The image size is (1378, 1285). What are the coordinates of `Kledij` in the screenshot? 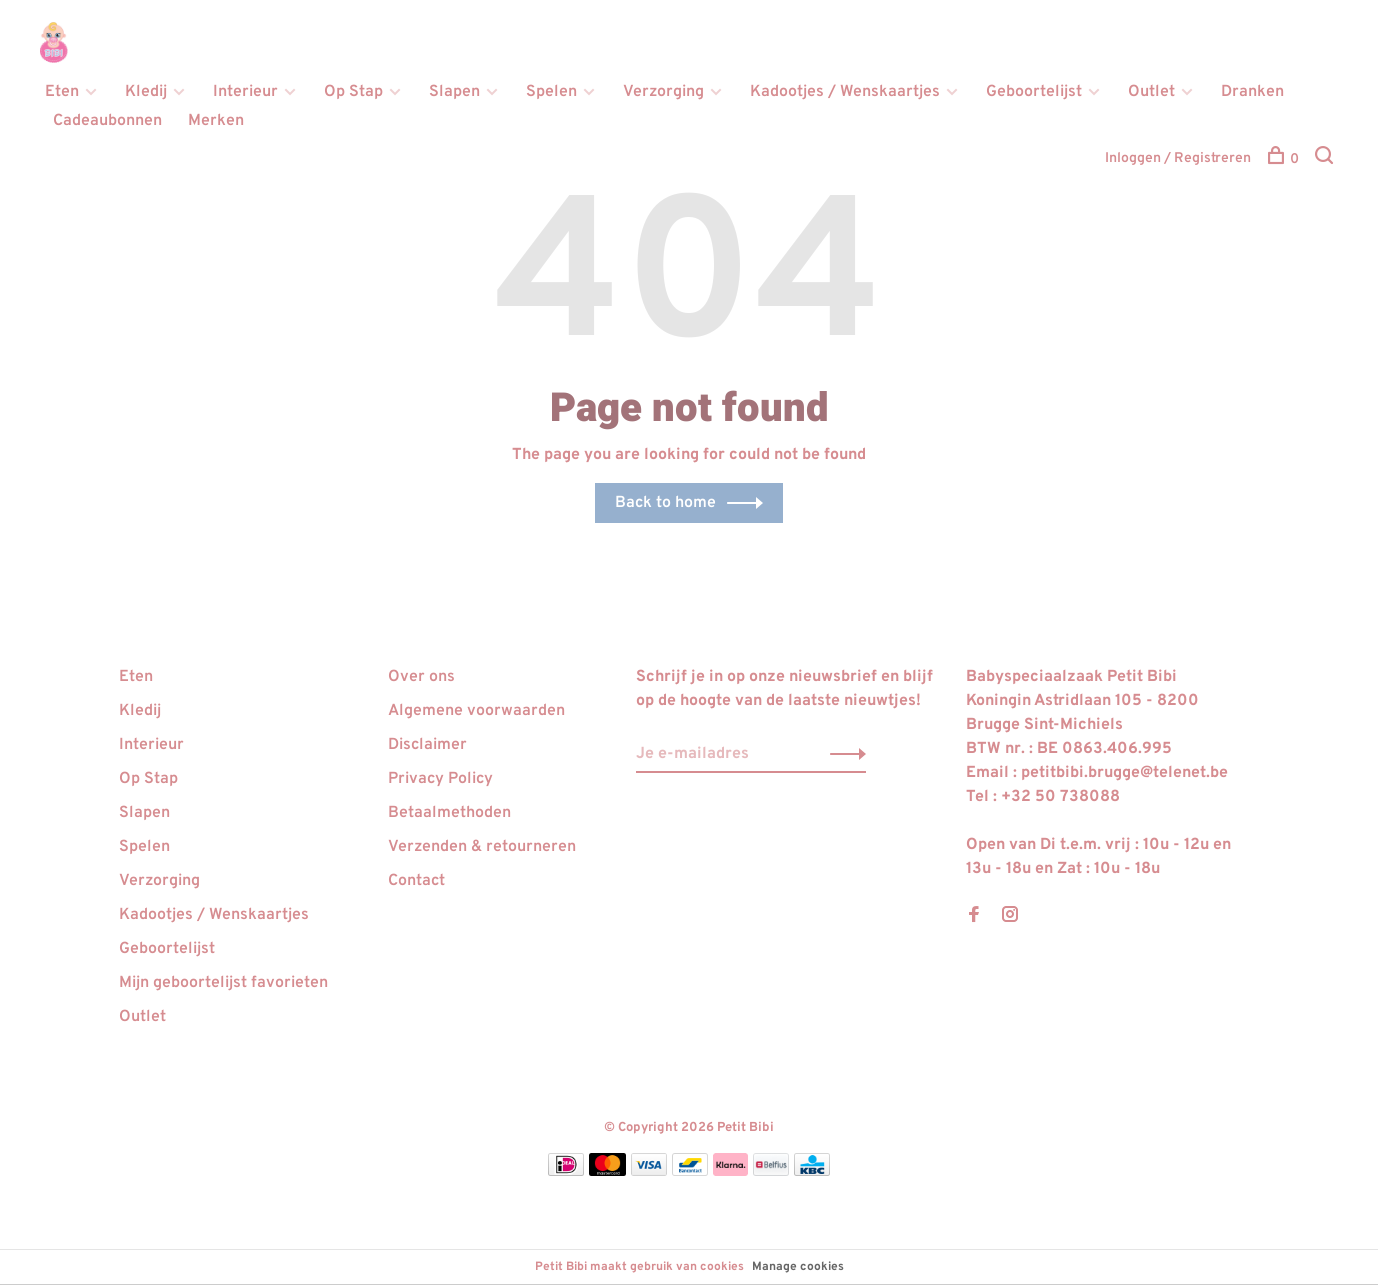 It's located at (146, 92).